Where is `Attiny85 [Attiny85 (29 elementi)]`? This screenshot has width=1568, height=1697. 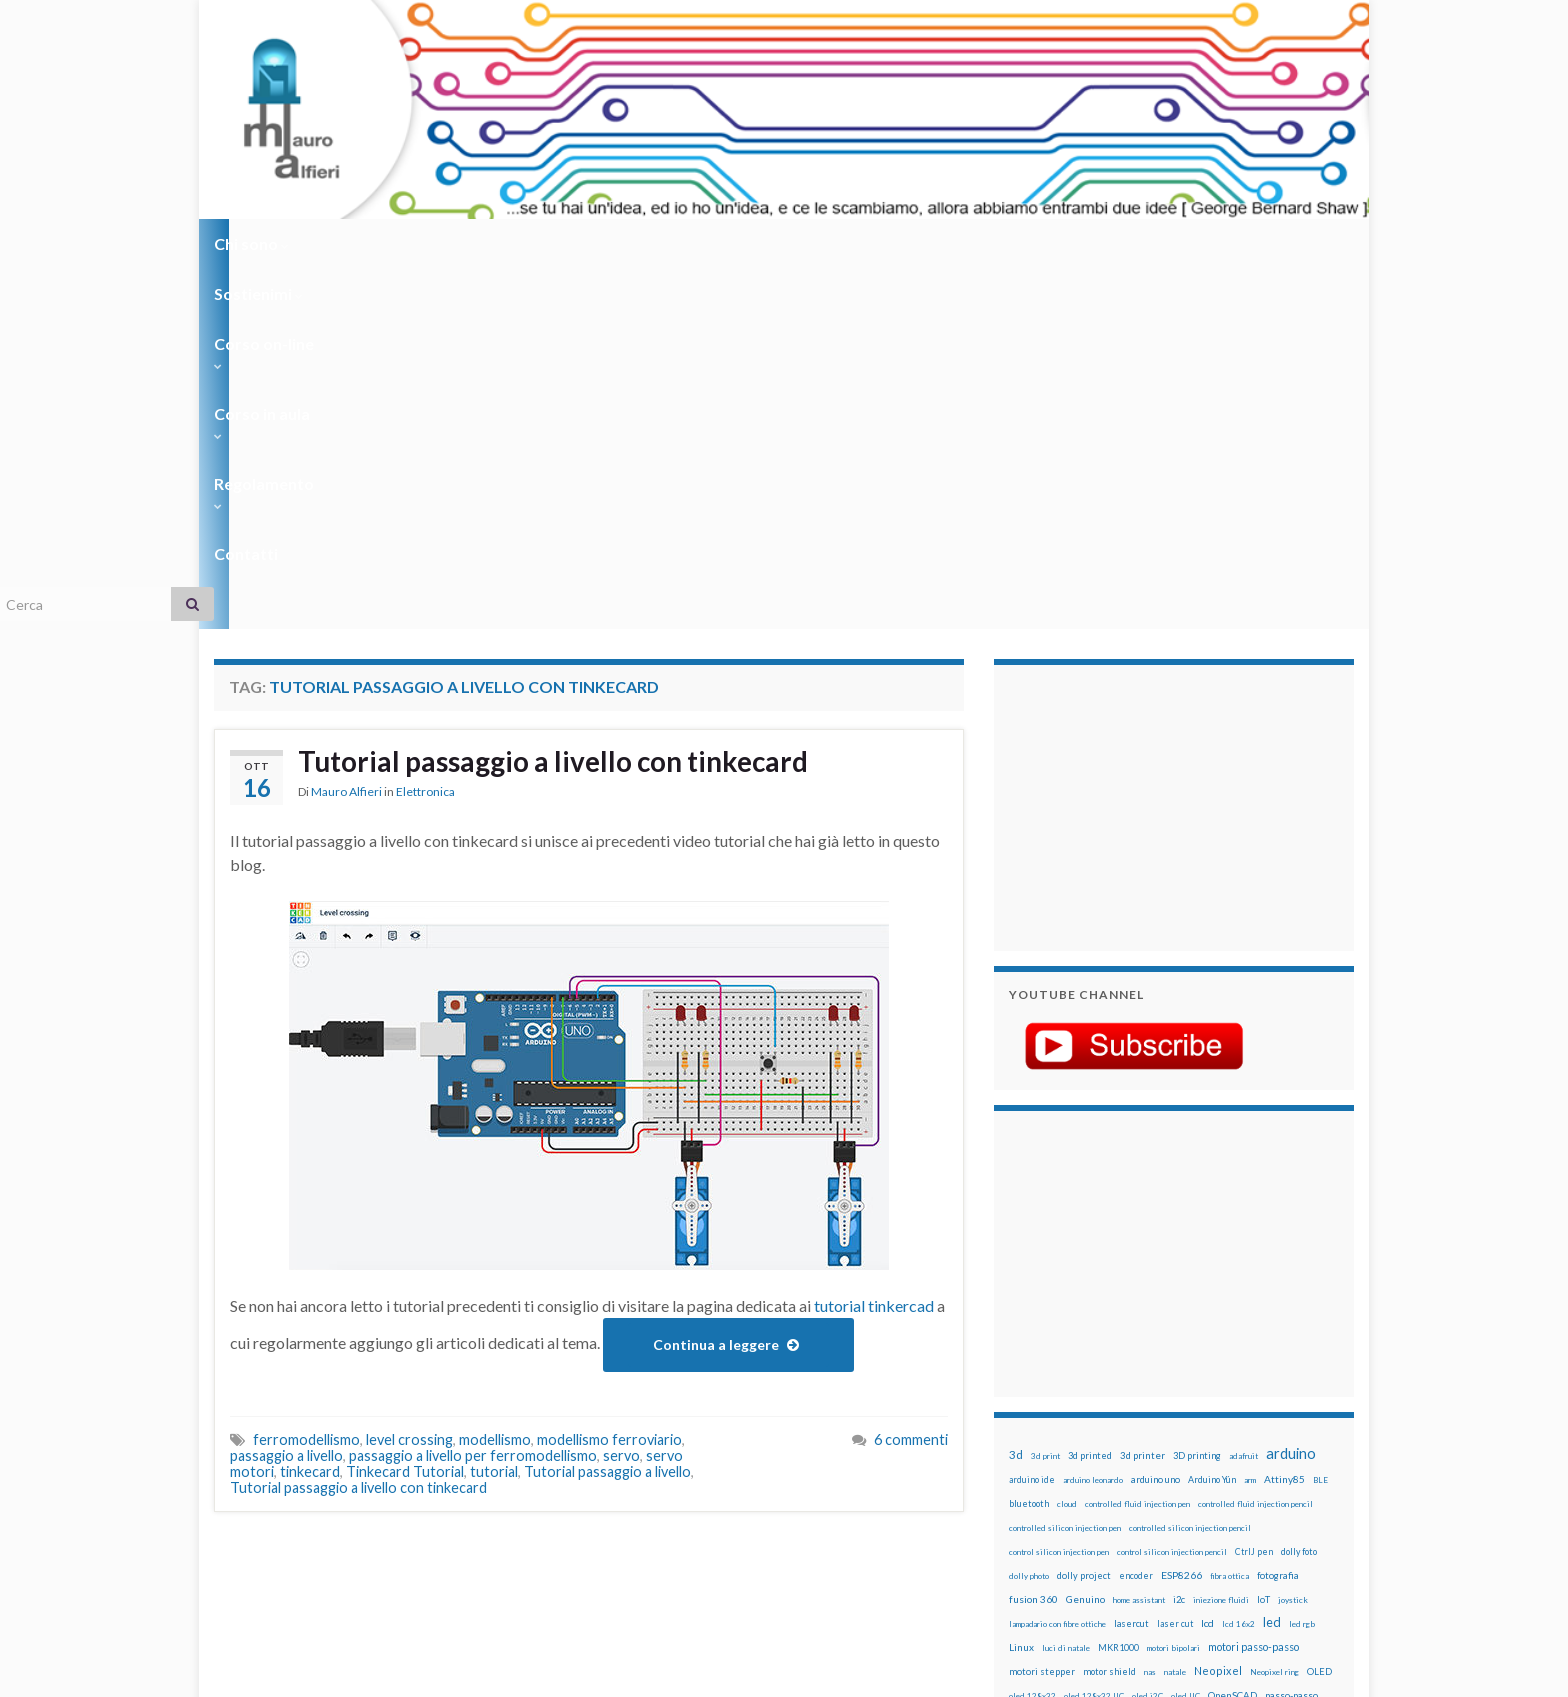
Attiny85 [Attiny85 (29 elementi)] is located at coordinates (1284, 1119).